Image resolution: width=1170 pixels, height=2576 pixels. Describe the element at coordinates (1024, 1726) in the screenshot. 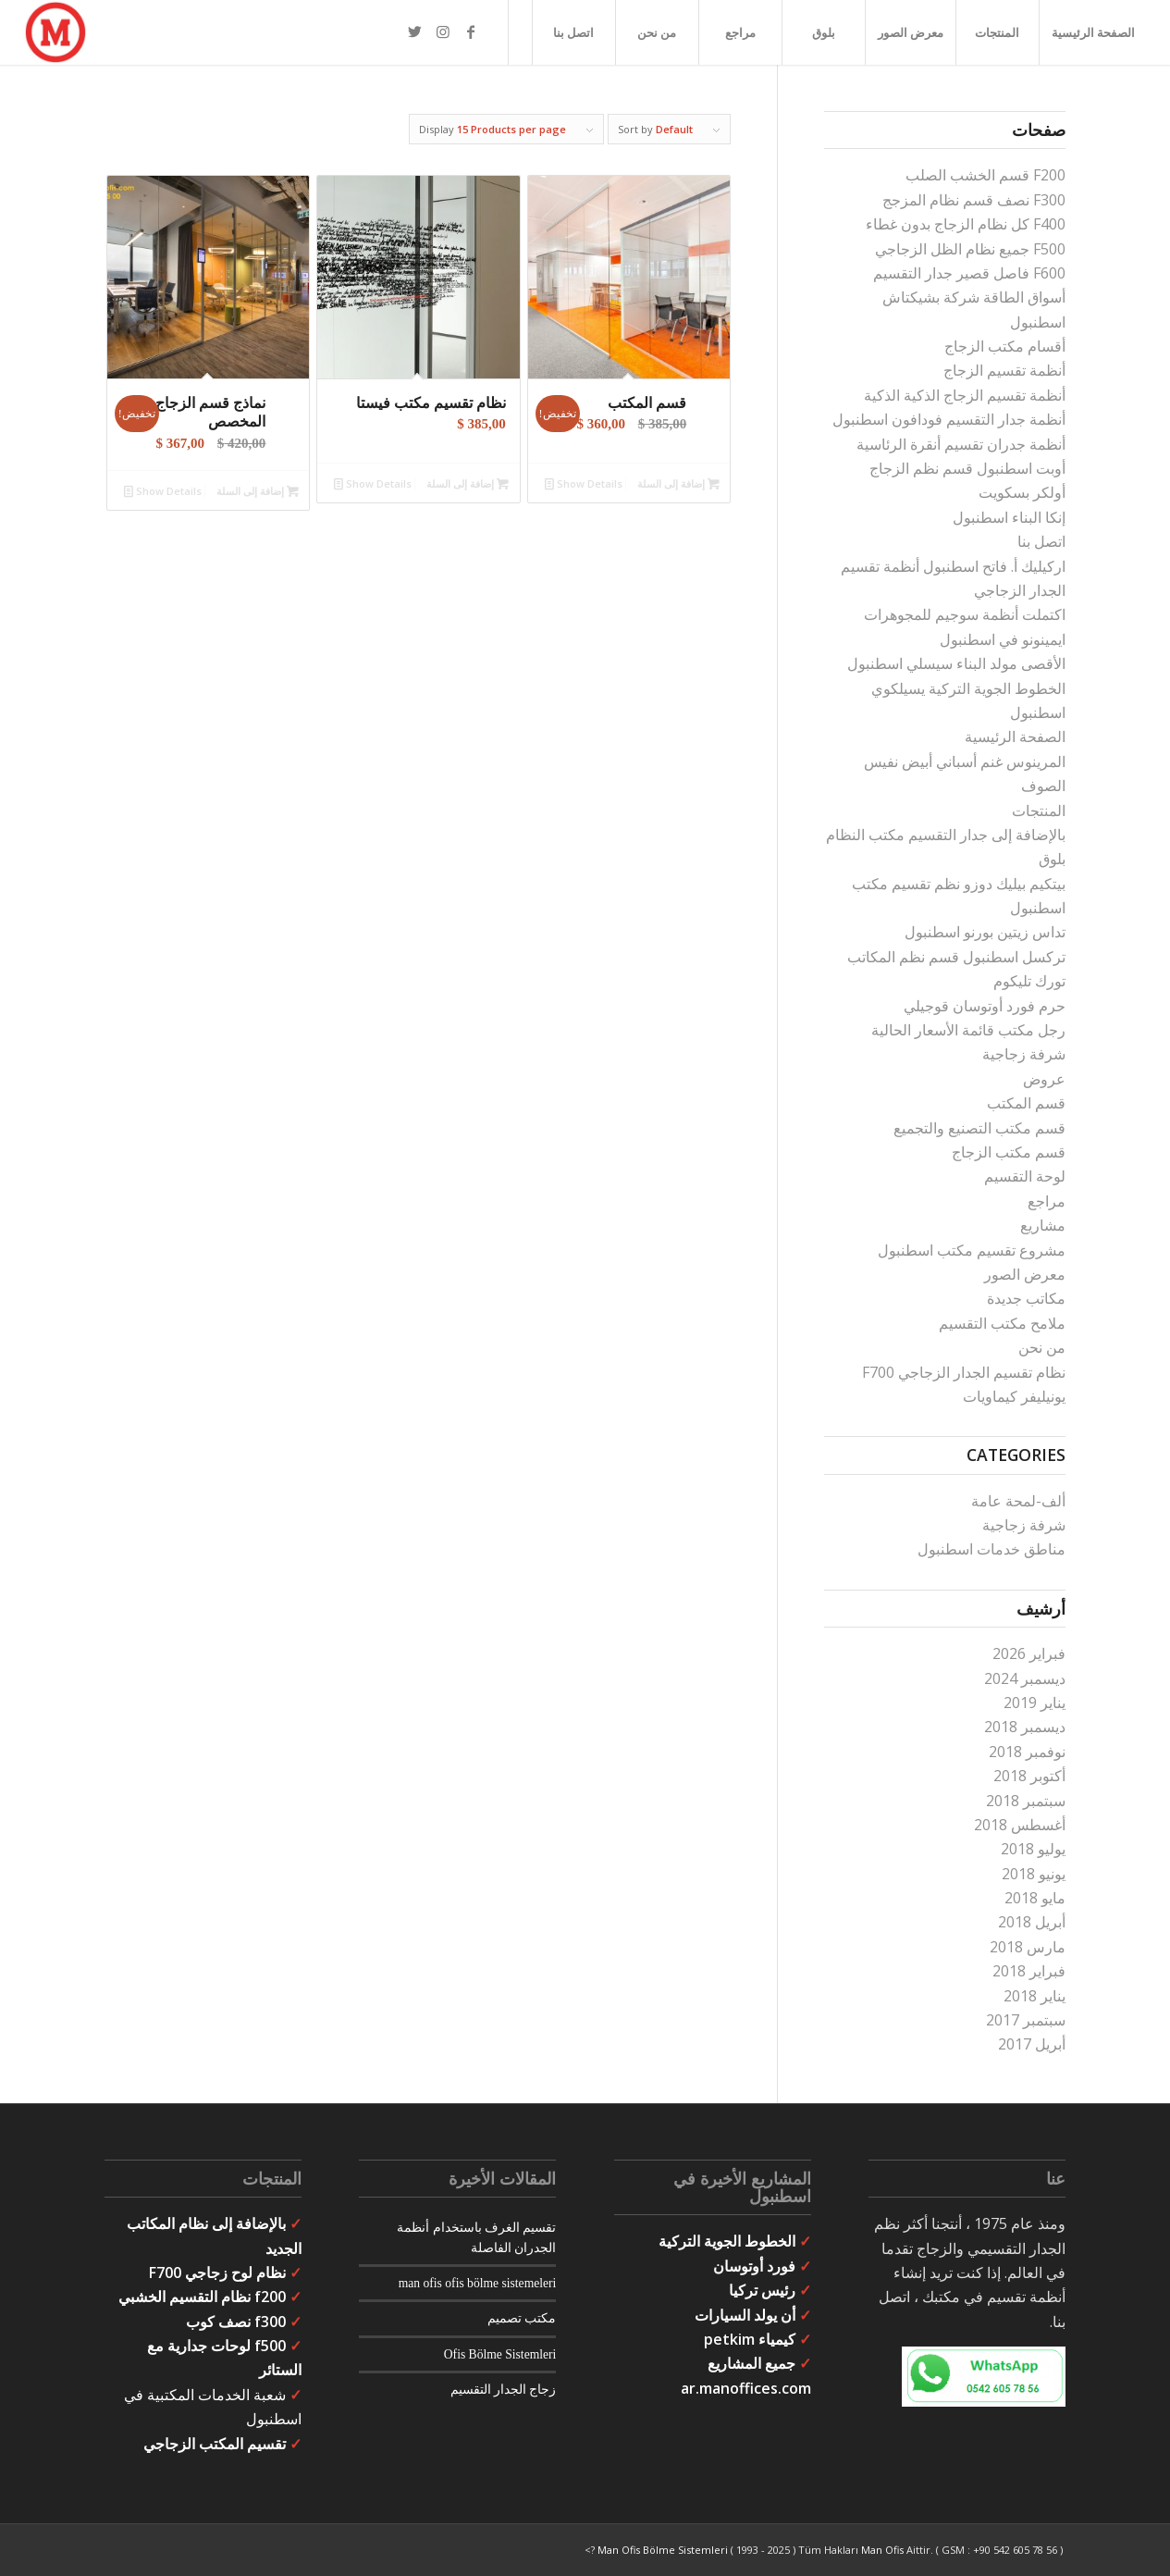

I see `ديسمبر 2018` at that location.